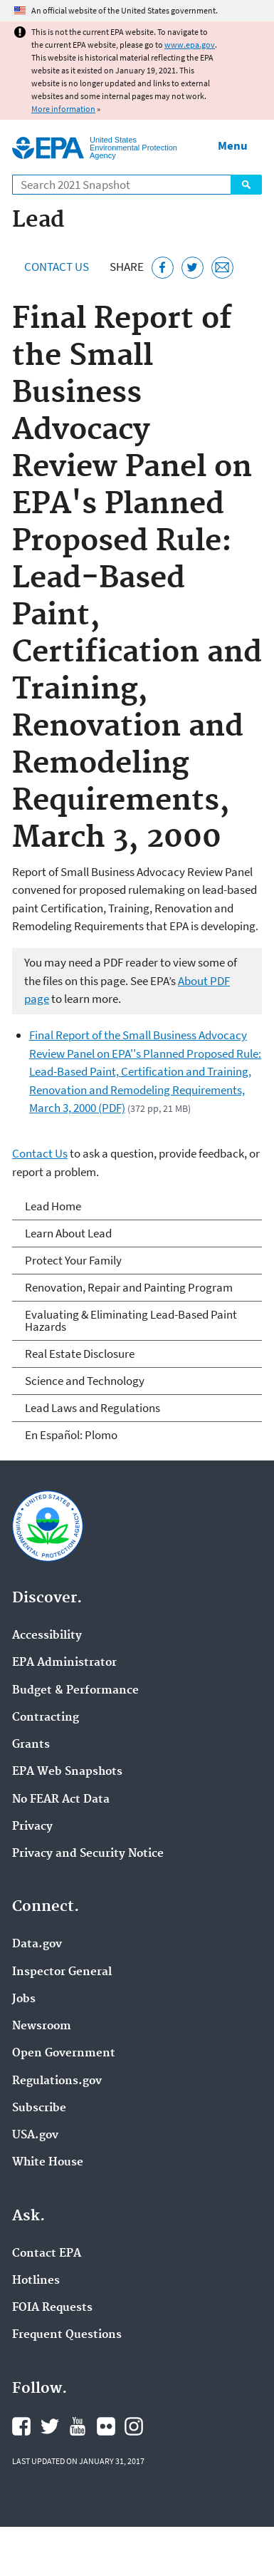  I want to click on USA.gov, so click(35, 2135).